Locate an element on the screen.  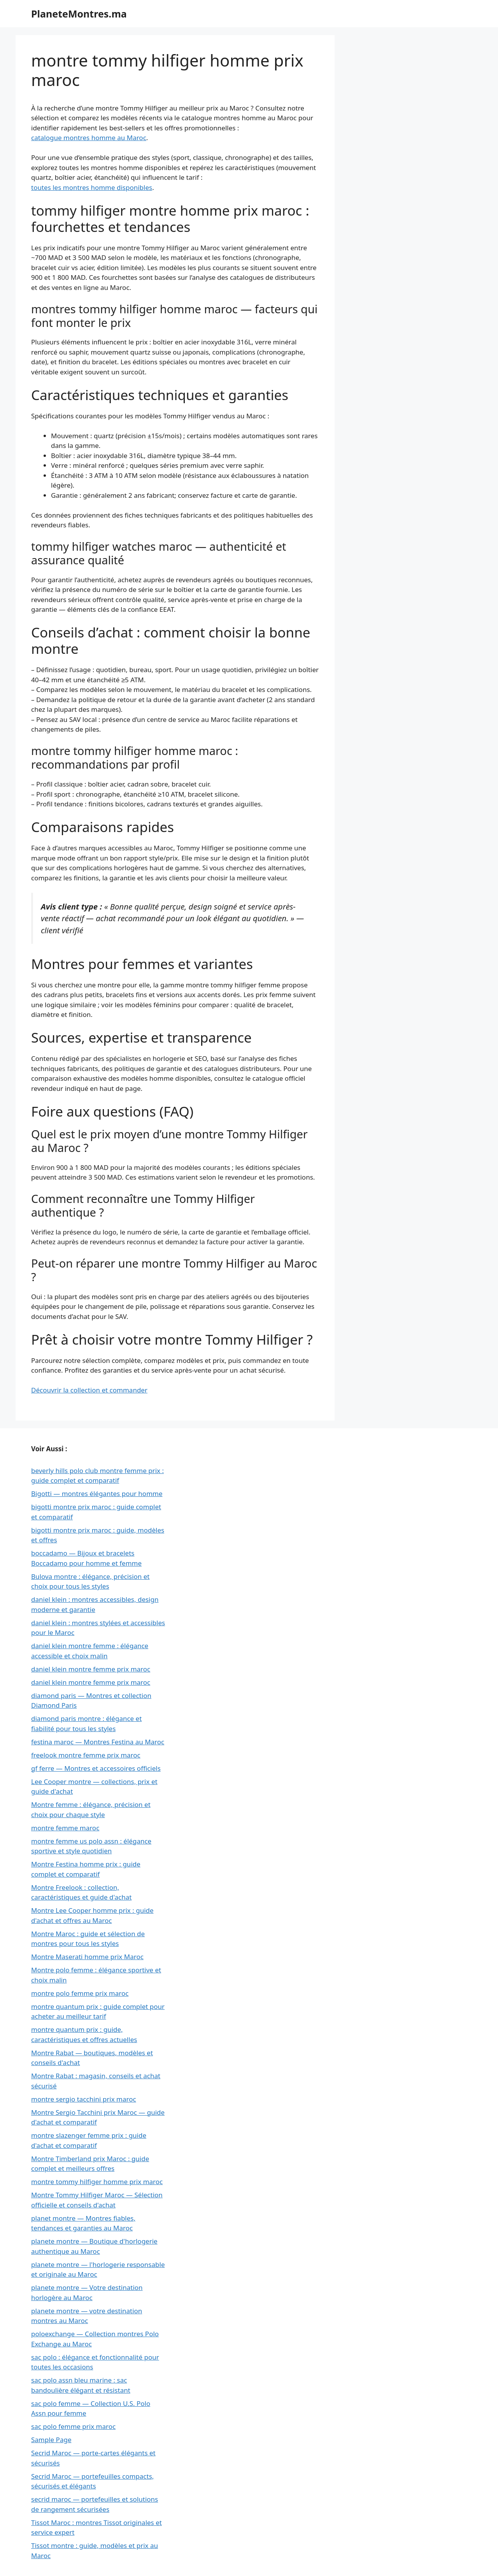
Sample Page is located at coordinates (51, 2439).